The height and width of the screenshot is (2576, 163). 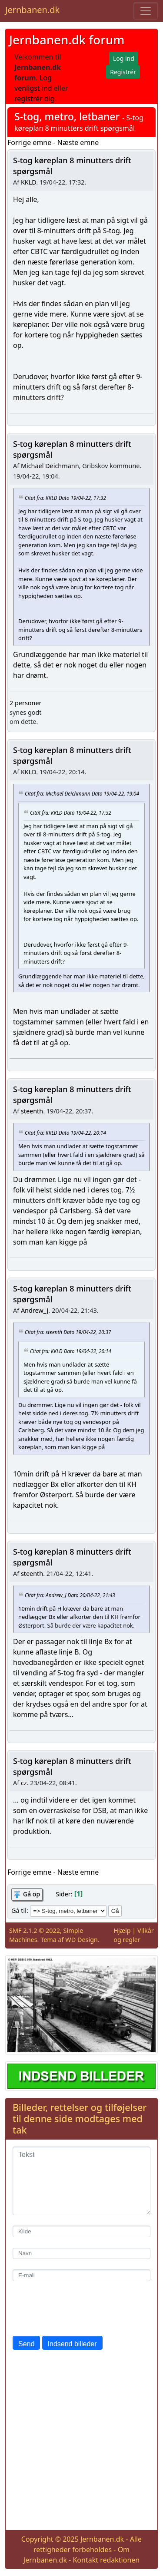 I want to click on Log ind [button], so click(x=123, y=58).